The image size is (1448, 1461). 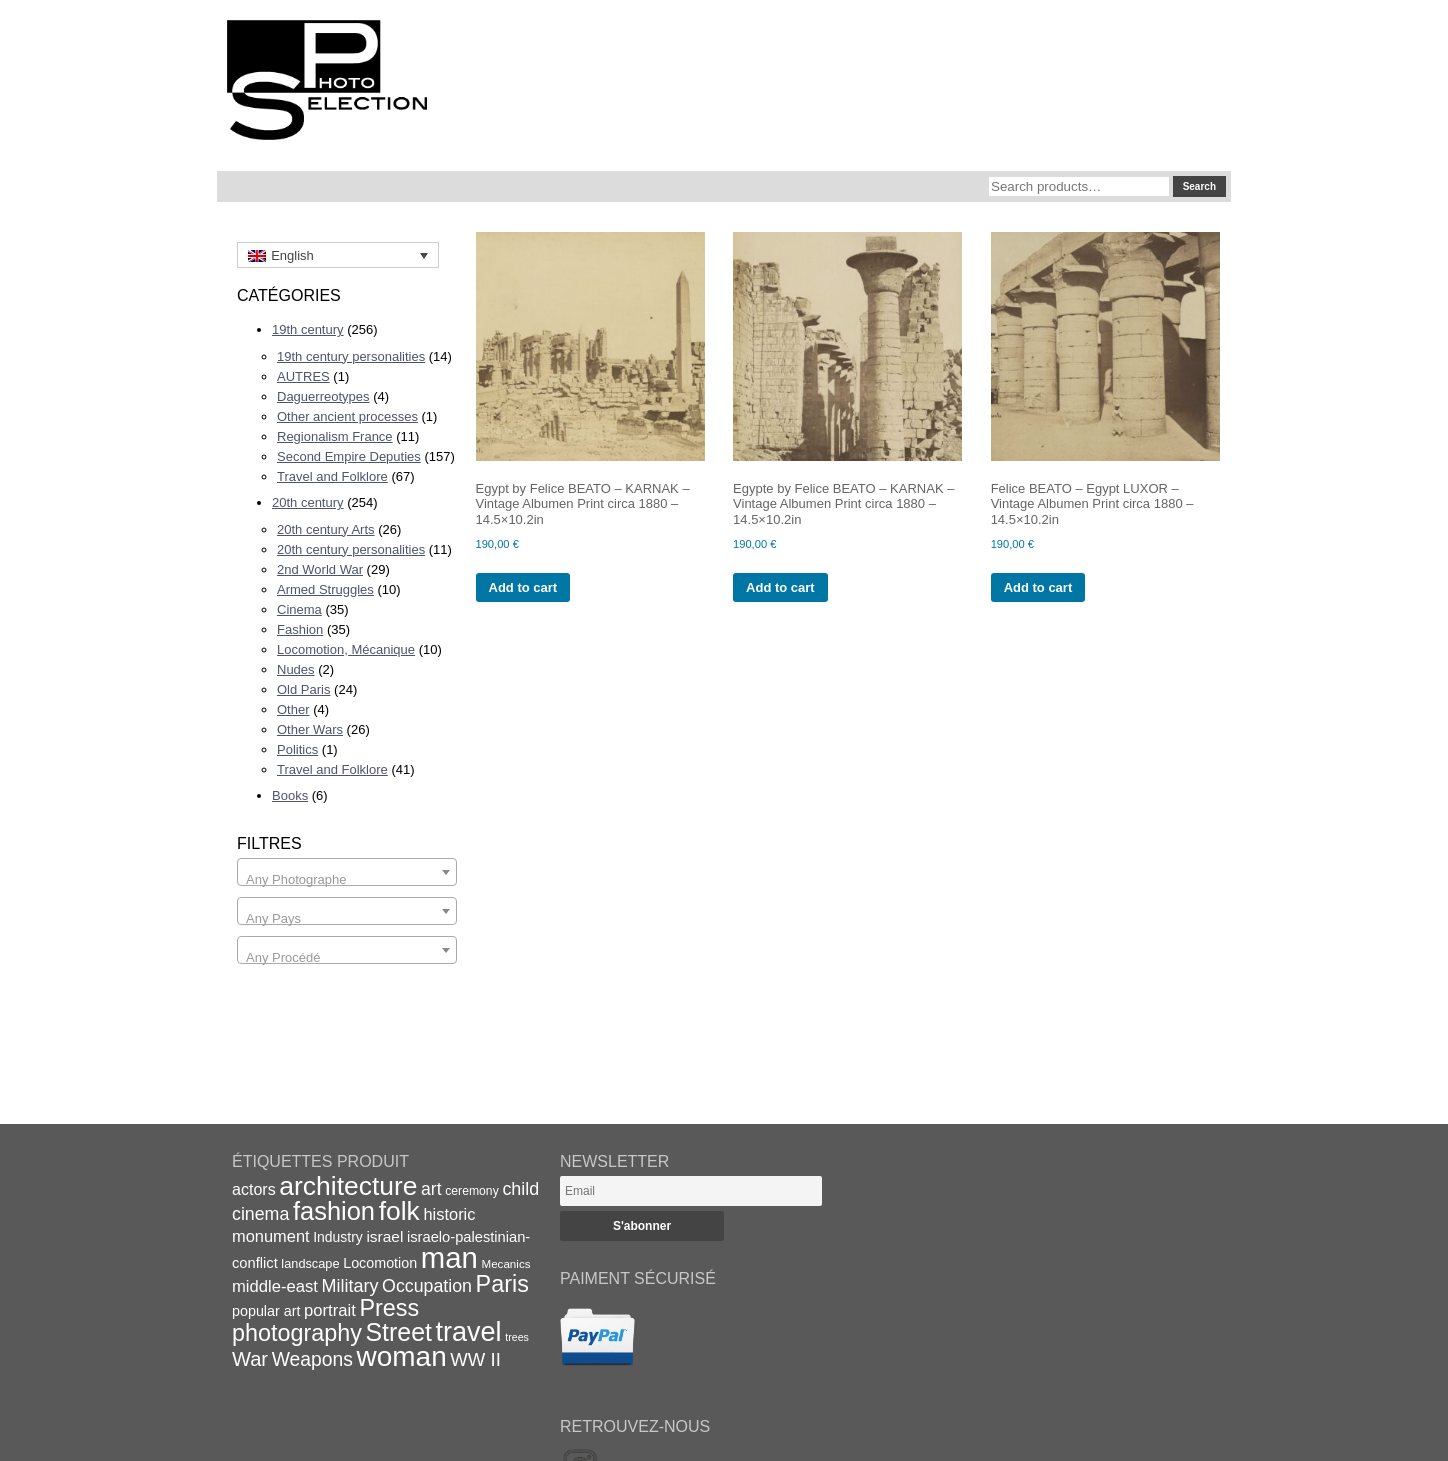 I want to click on [Email], so click(x=691, y=1191).